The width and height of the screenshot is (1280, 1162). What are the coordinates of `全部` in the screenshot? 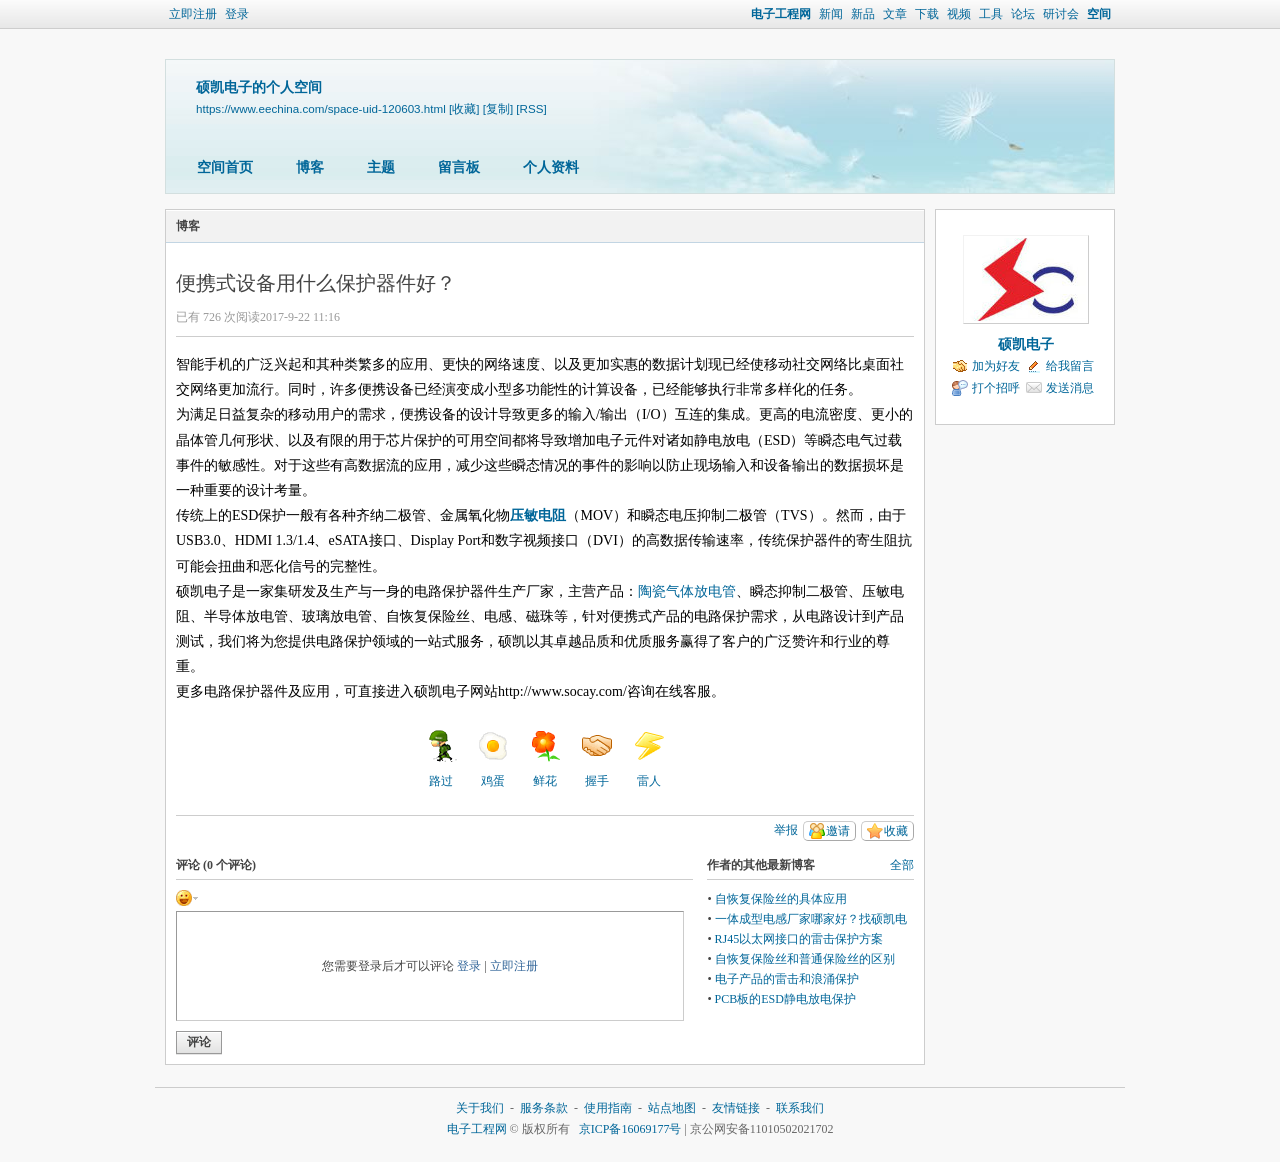 It's located at (902, 865).